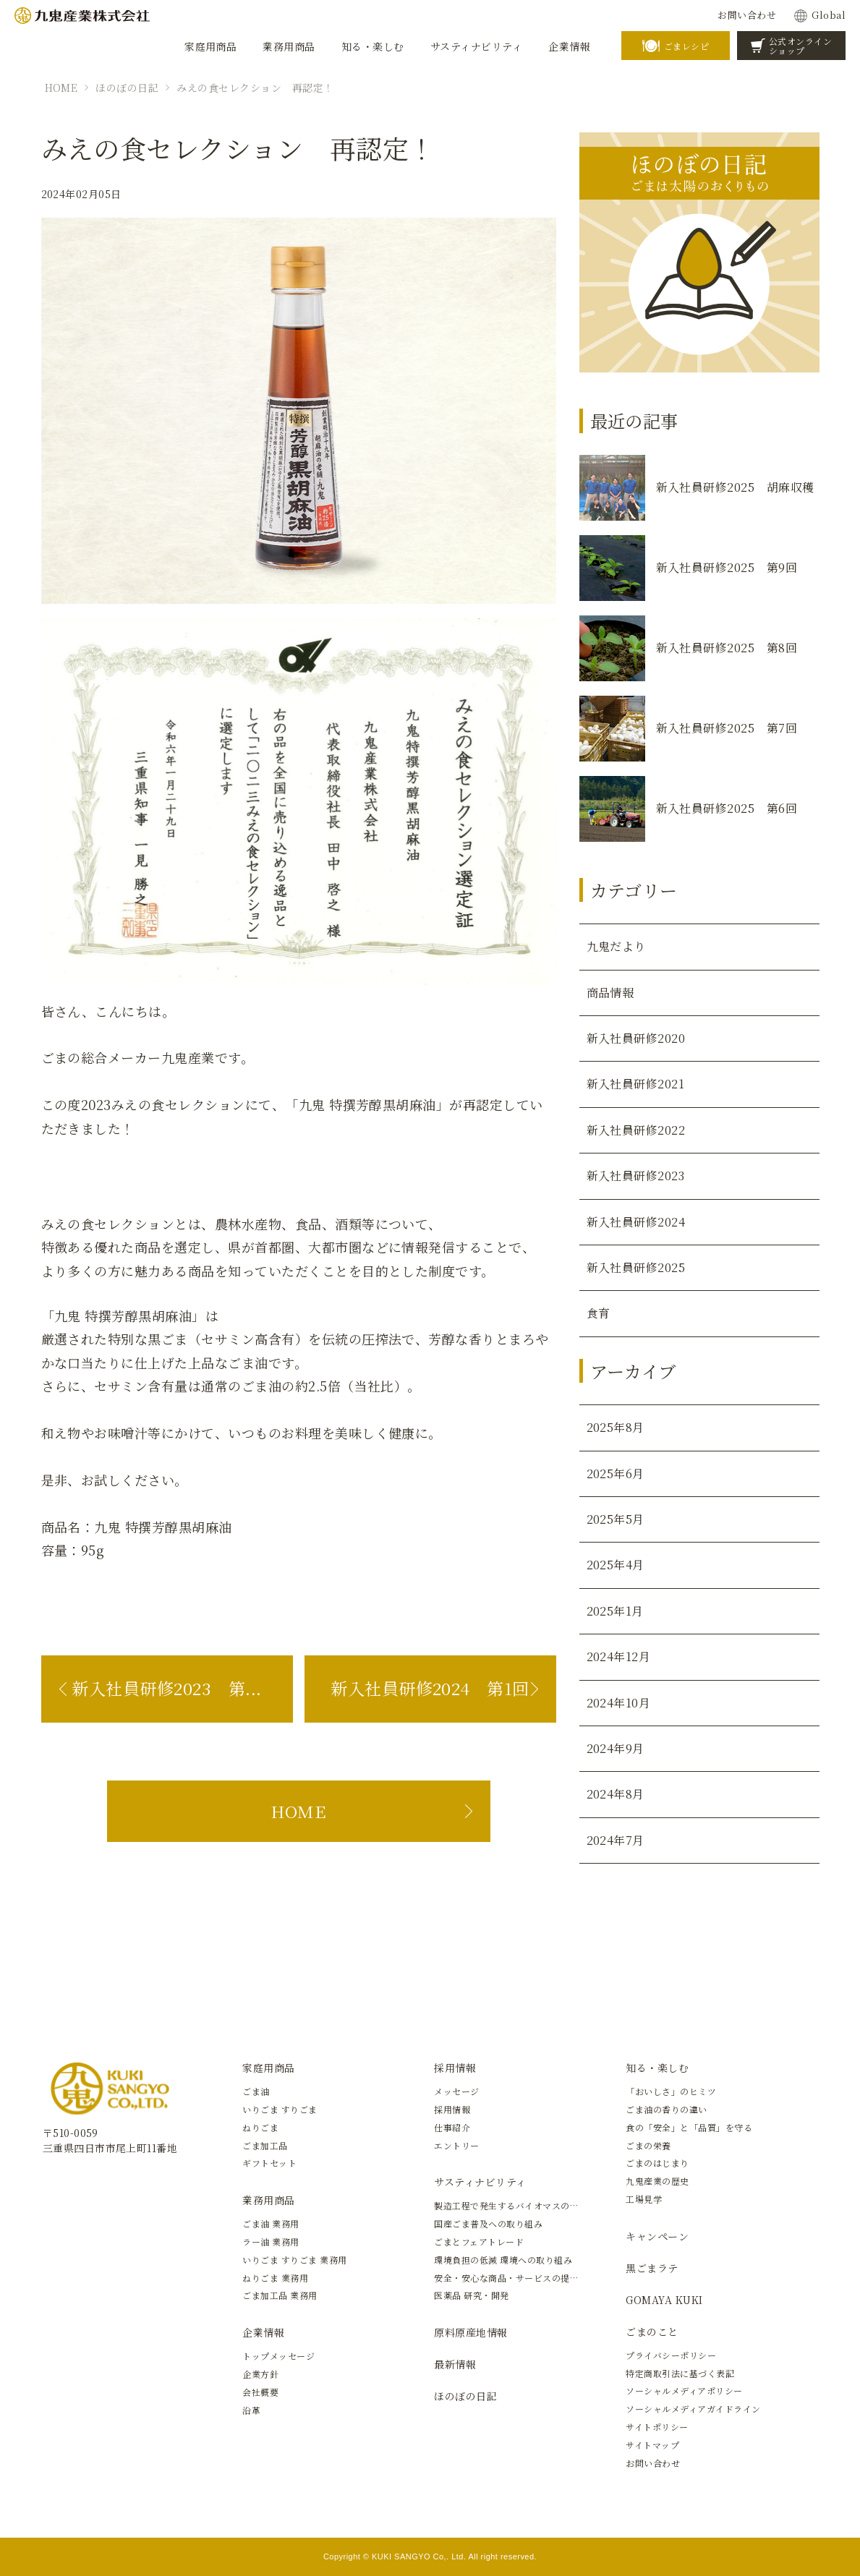 Image resolution: width=860 pixels, height=2576 pixels. I want to click on ほのぼの日記, so click(126, 87).